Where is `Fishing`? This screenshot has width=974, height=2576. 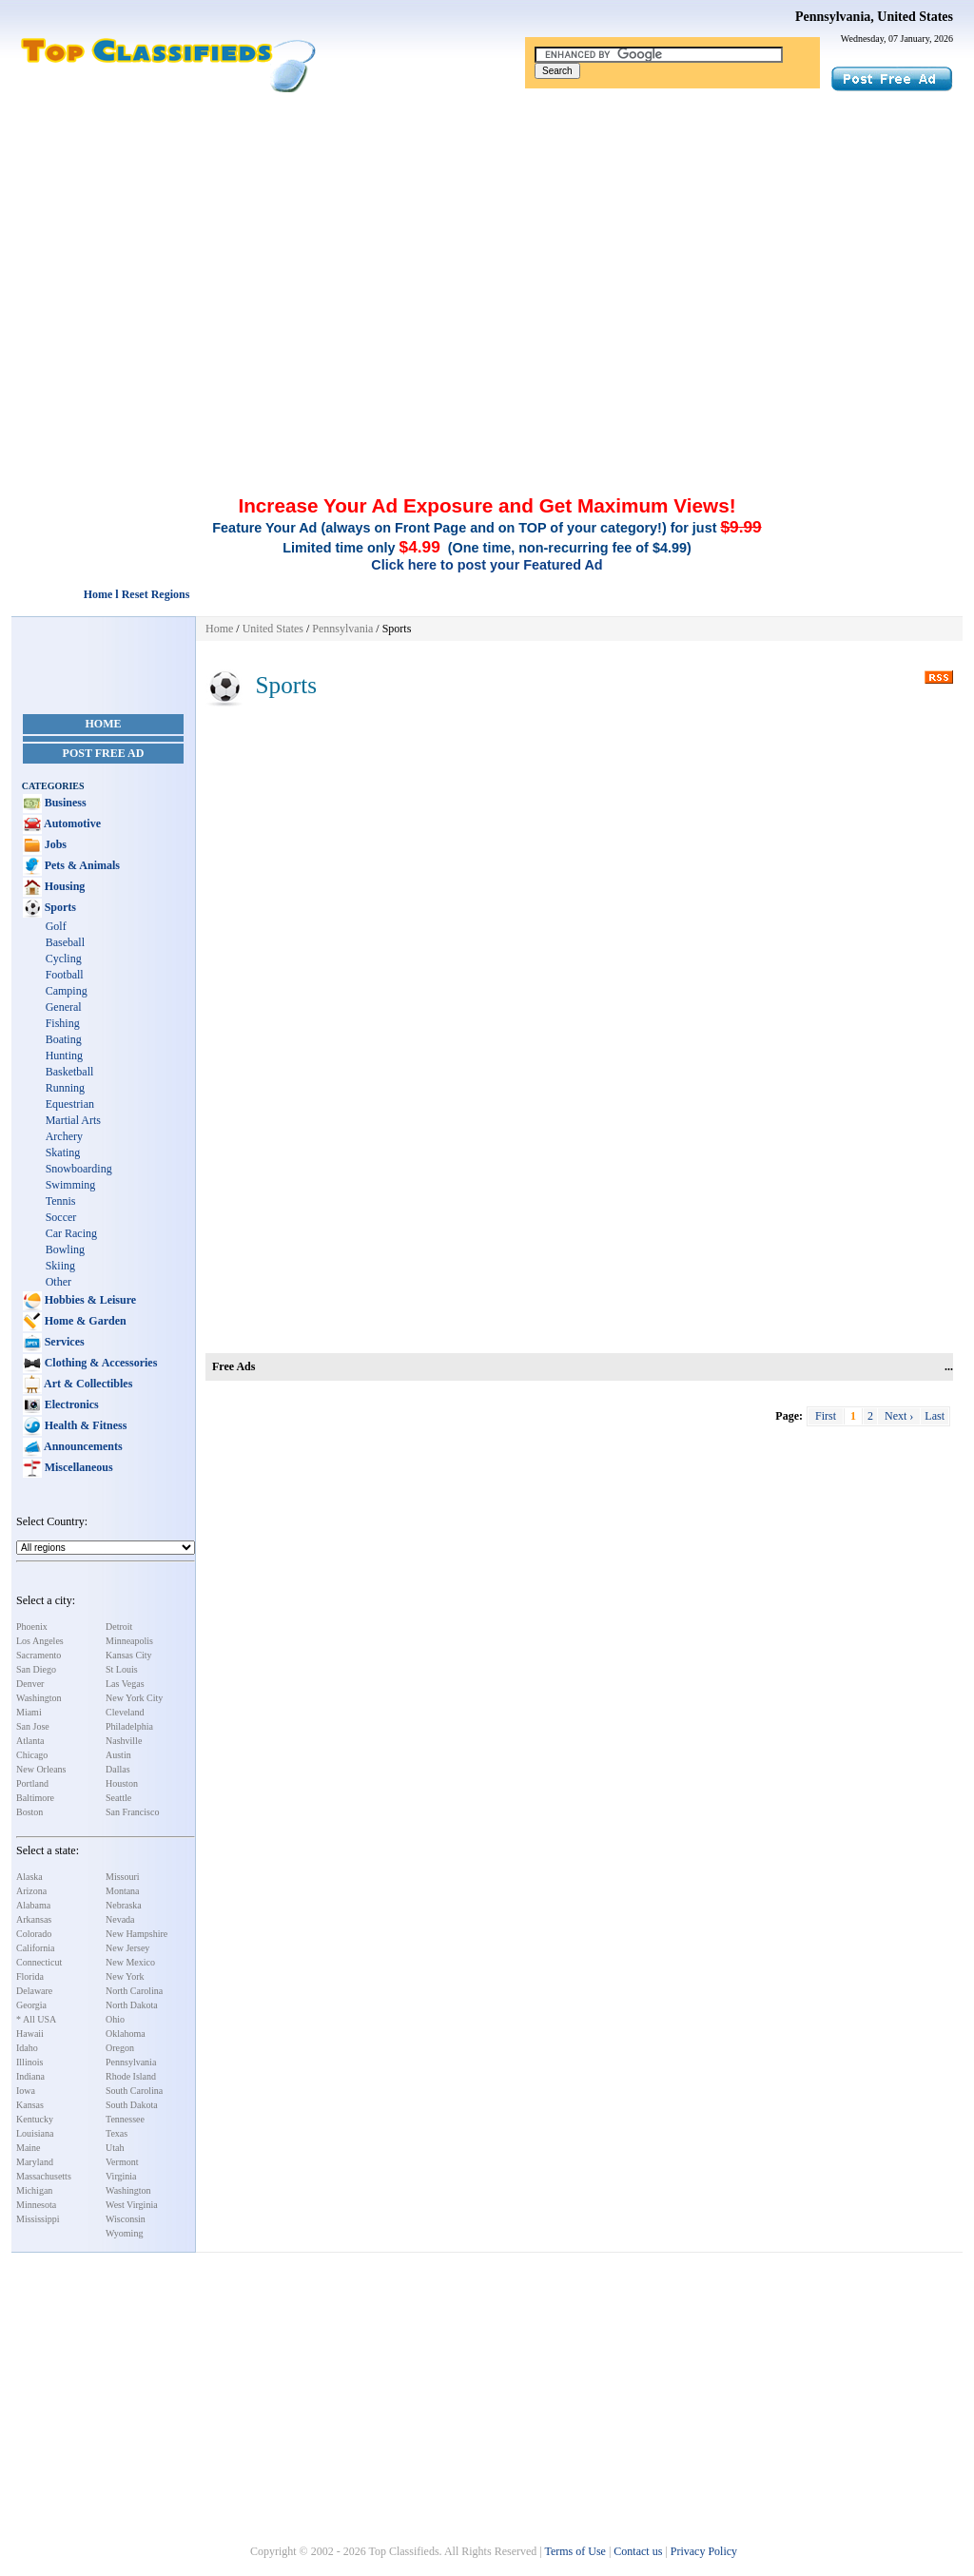
Fishing is located at coordinates (63, 1023).